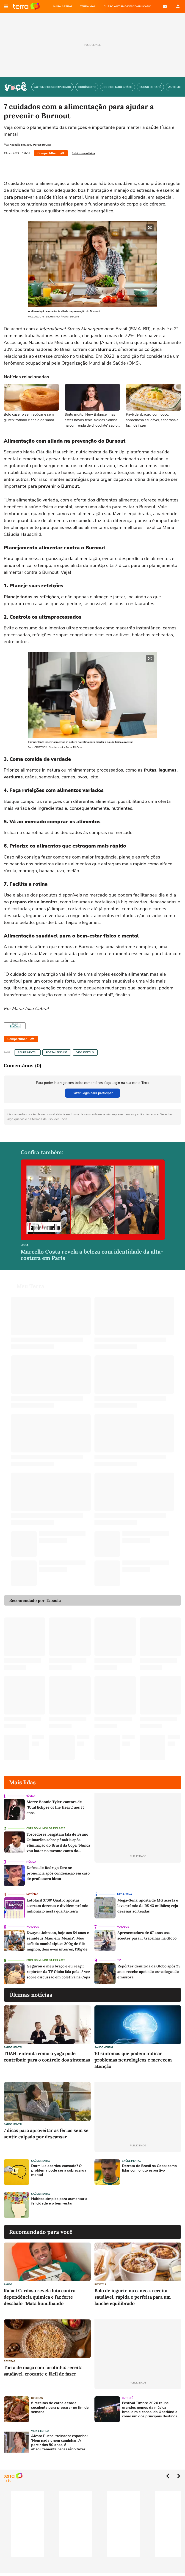 The image size is (185, 2576). Describe the element at coordinates (45, 1828) in the screenshot. I see `Copa do Mundo da Fifa 2026` at that location.